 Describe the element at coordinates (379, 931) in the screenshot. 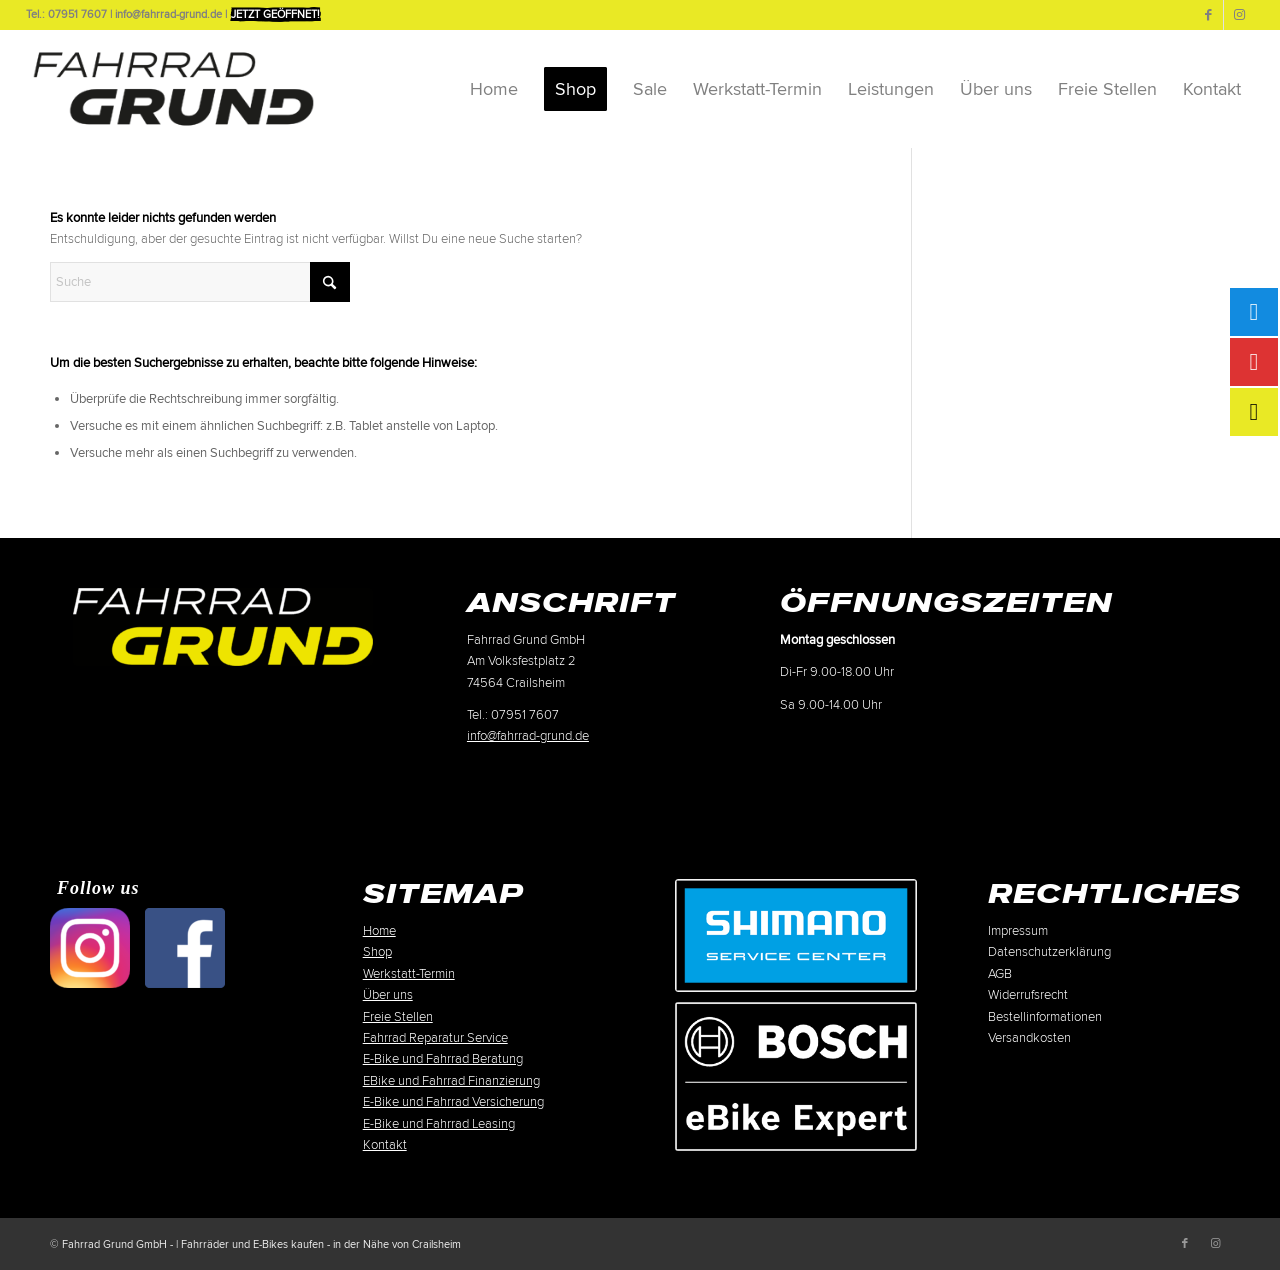

I see `Home` at that location.